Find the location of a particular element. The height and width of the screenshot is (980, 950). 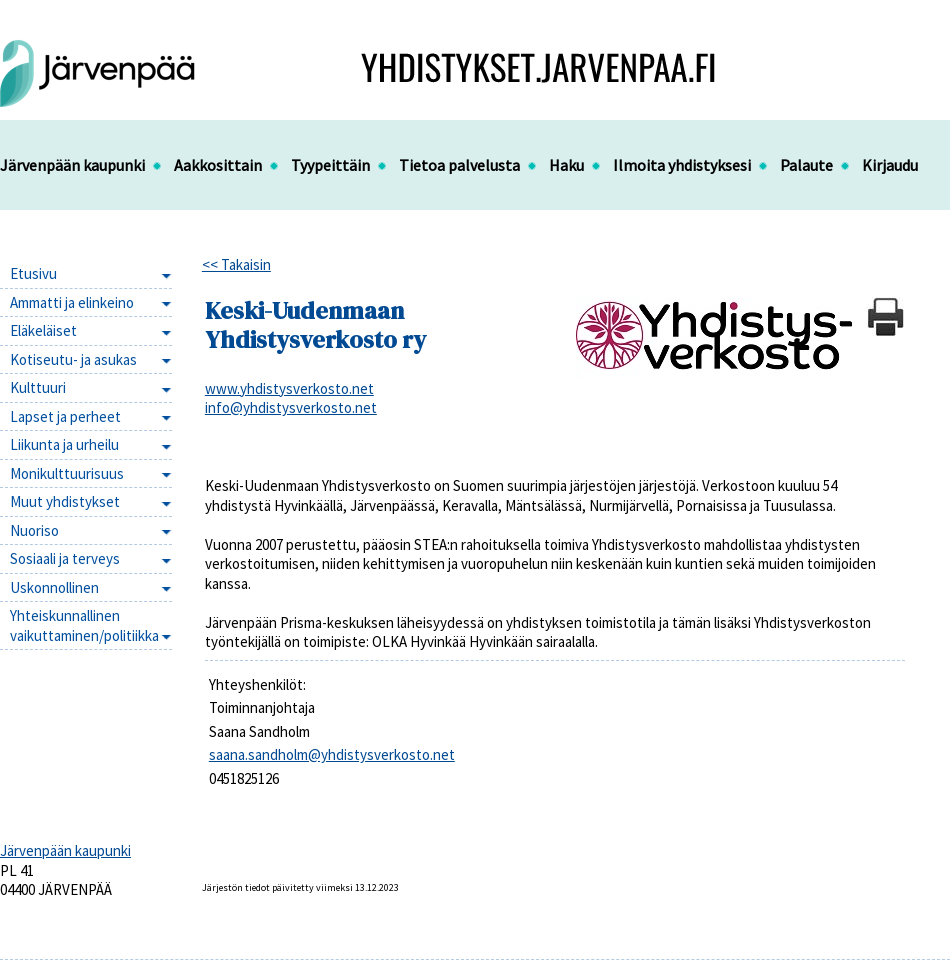

Kulttuuri is located at coordinates (38, 387).